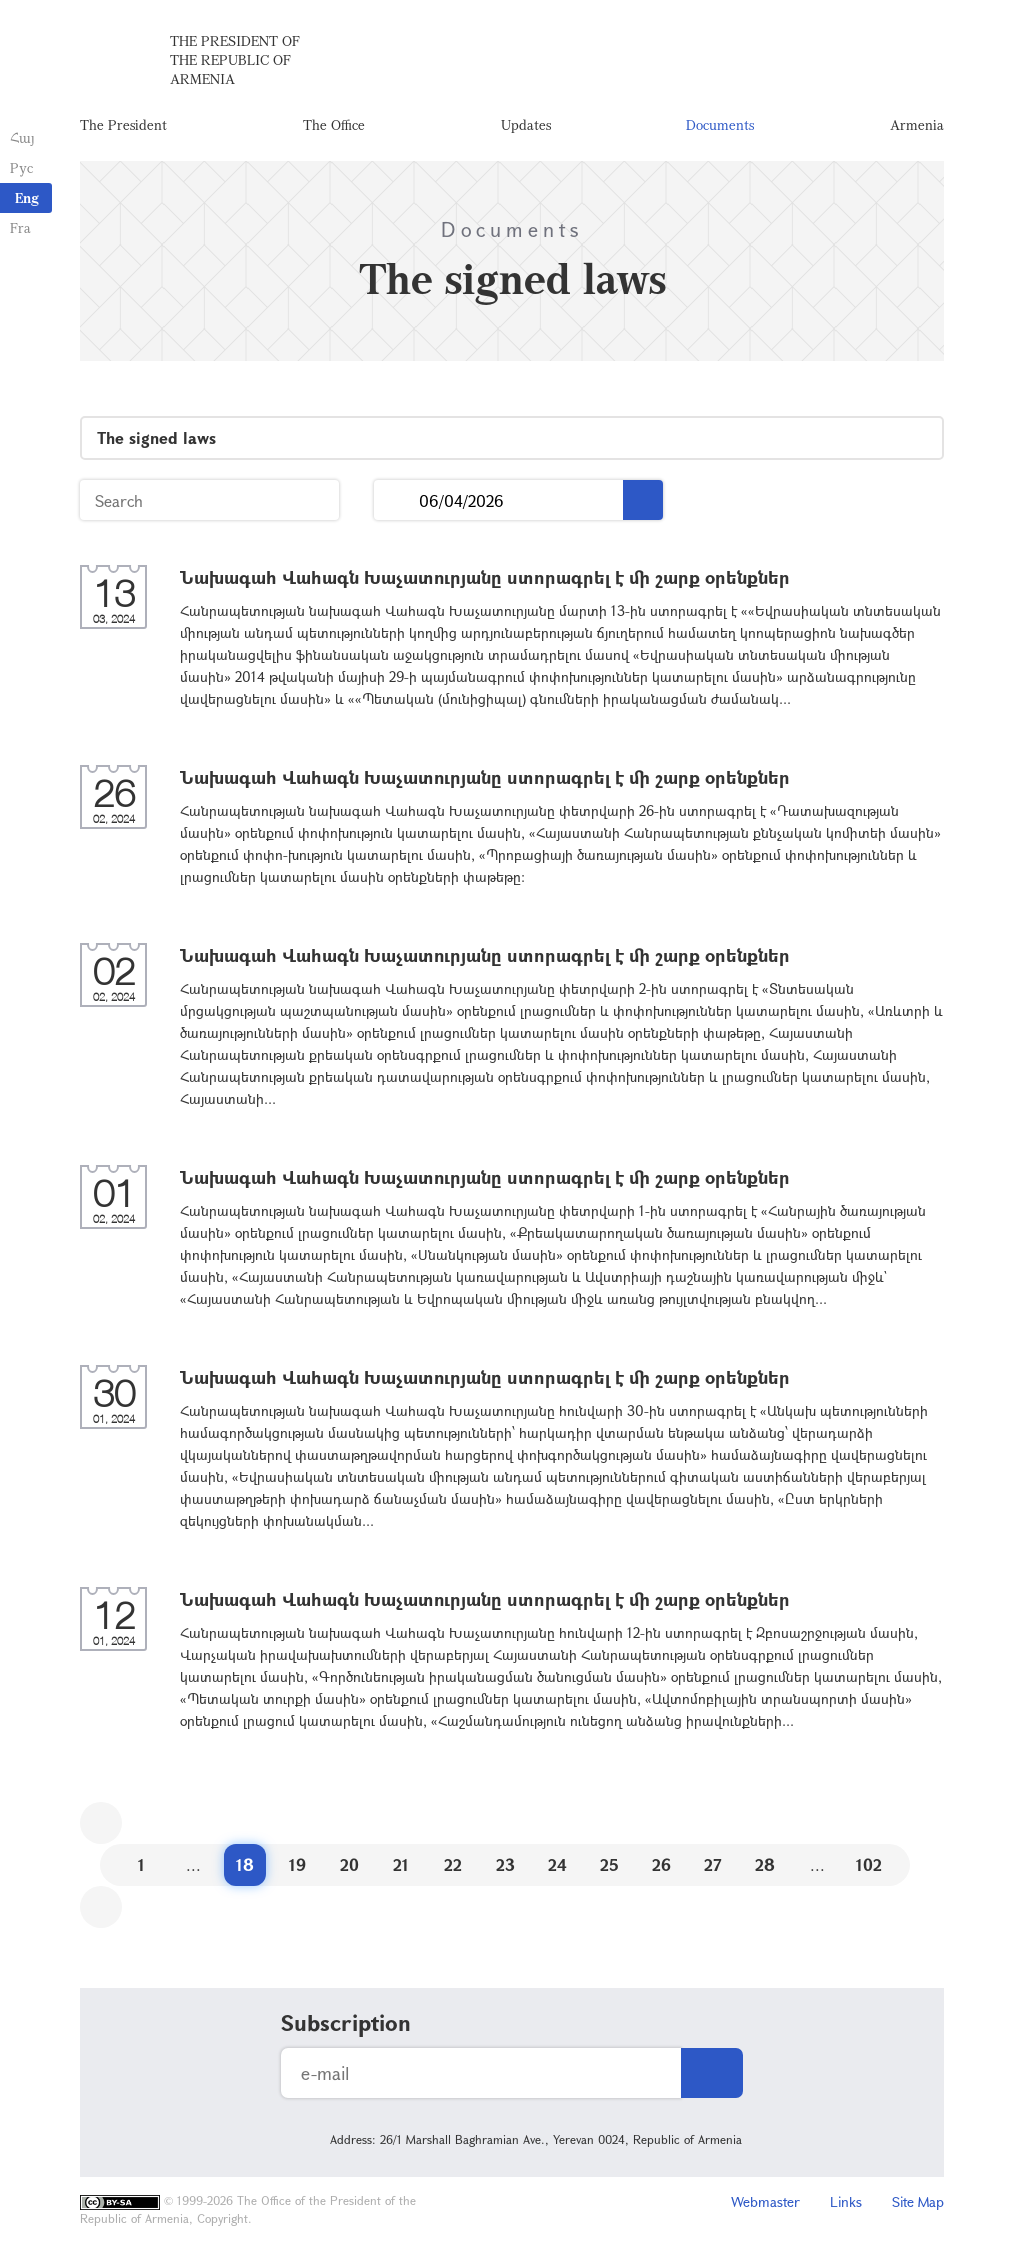 This screenshot has width=1024, height=2266. Describe the element at coordinates (526, 124) in the screenshot. I see `Updates` at that location.